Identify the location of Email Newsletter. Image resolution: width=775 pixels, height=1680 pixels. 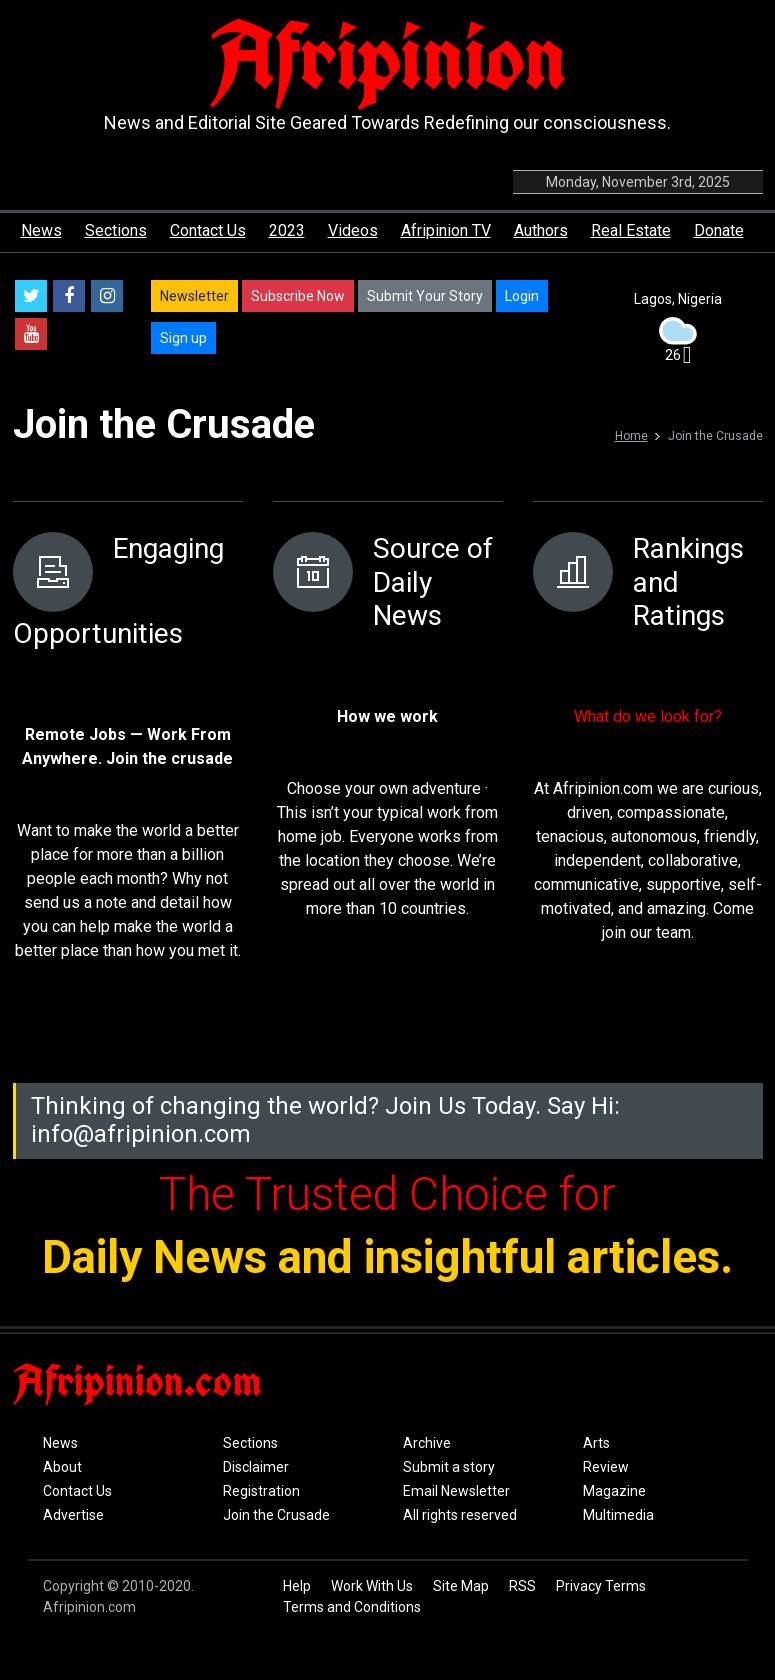
(456, 1491).